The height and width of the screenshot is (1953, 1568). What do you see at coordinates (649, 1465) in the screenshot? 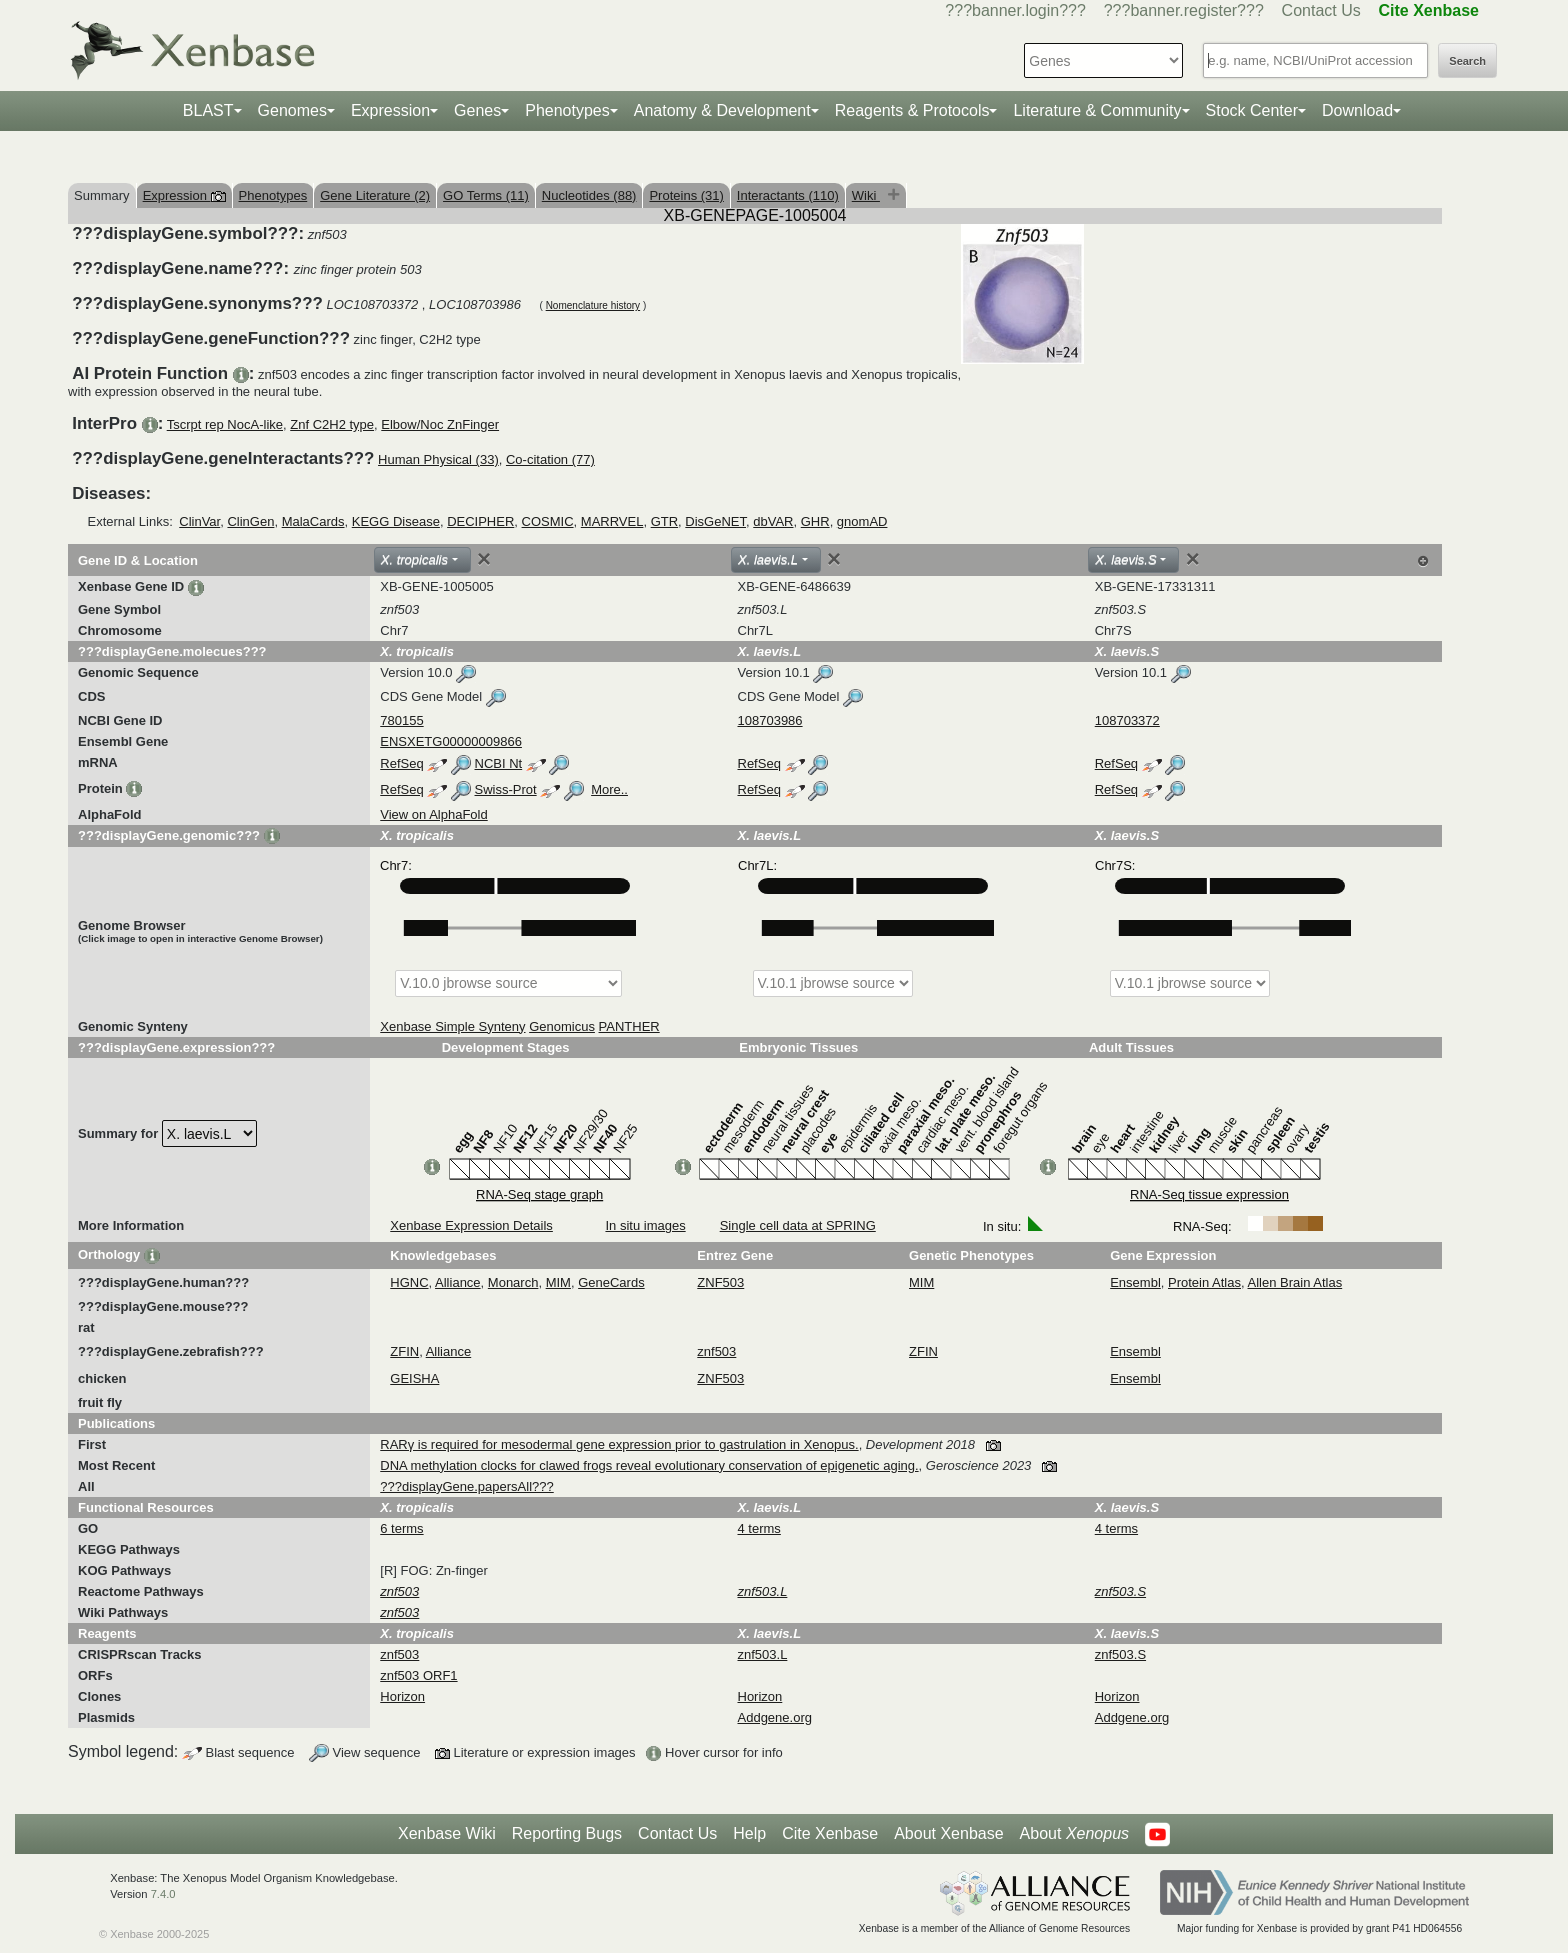
I see `DNA methylation clocks for clawed frogs reveal evolutionary conservation of epigenetic aging.` at bounding box center [649, 1465].